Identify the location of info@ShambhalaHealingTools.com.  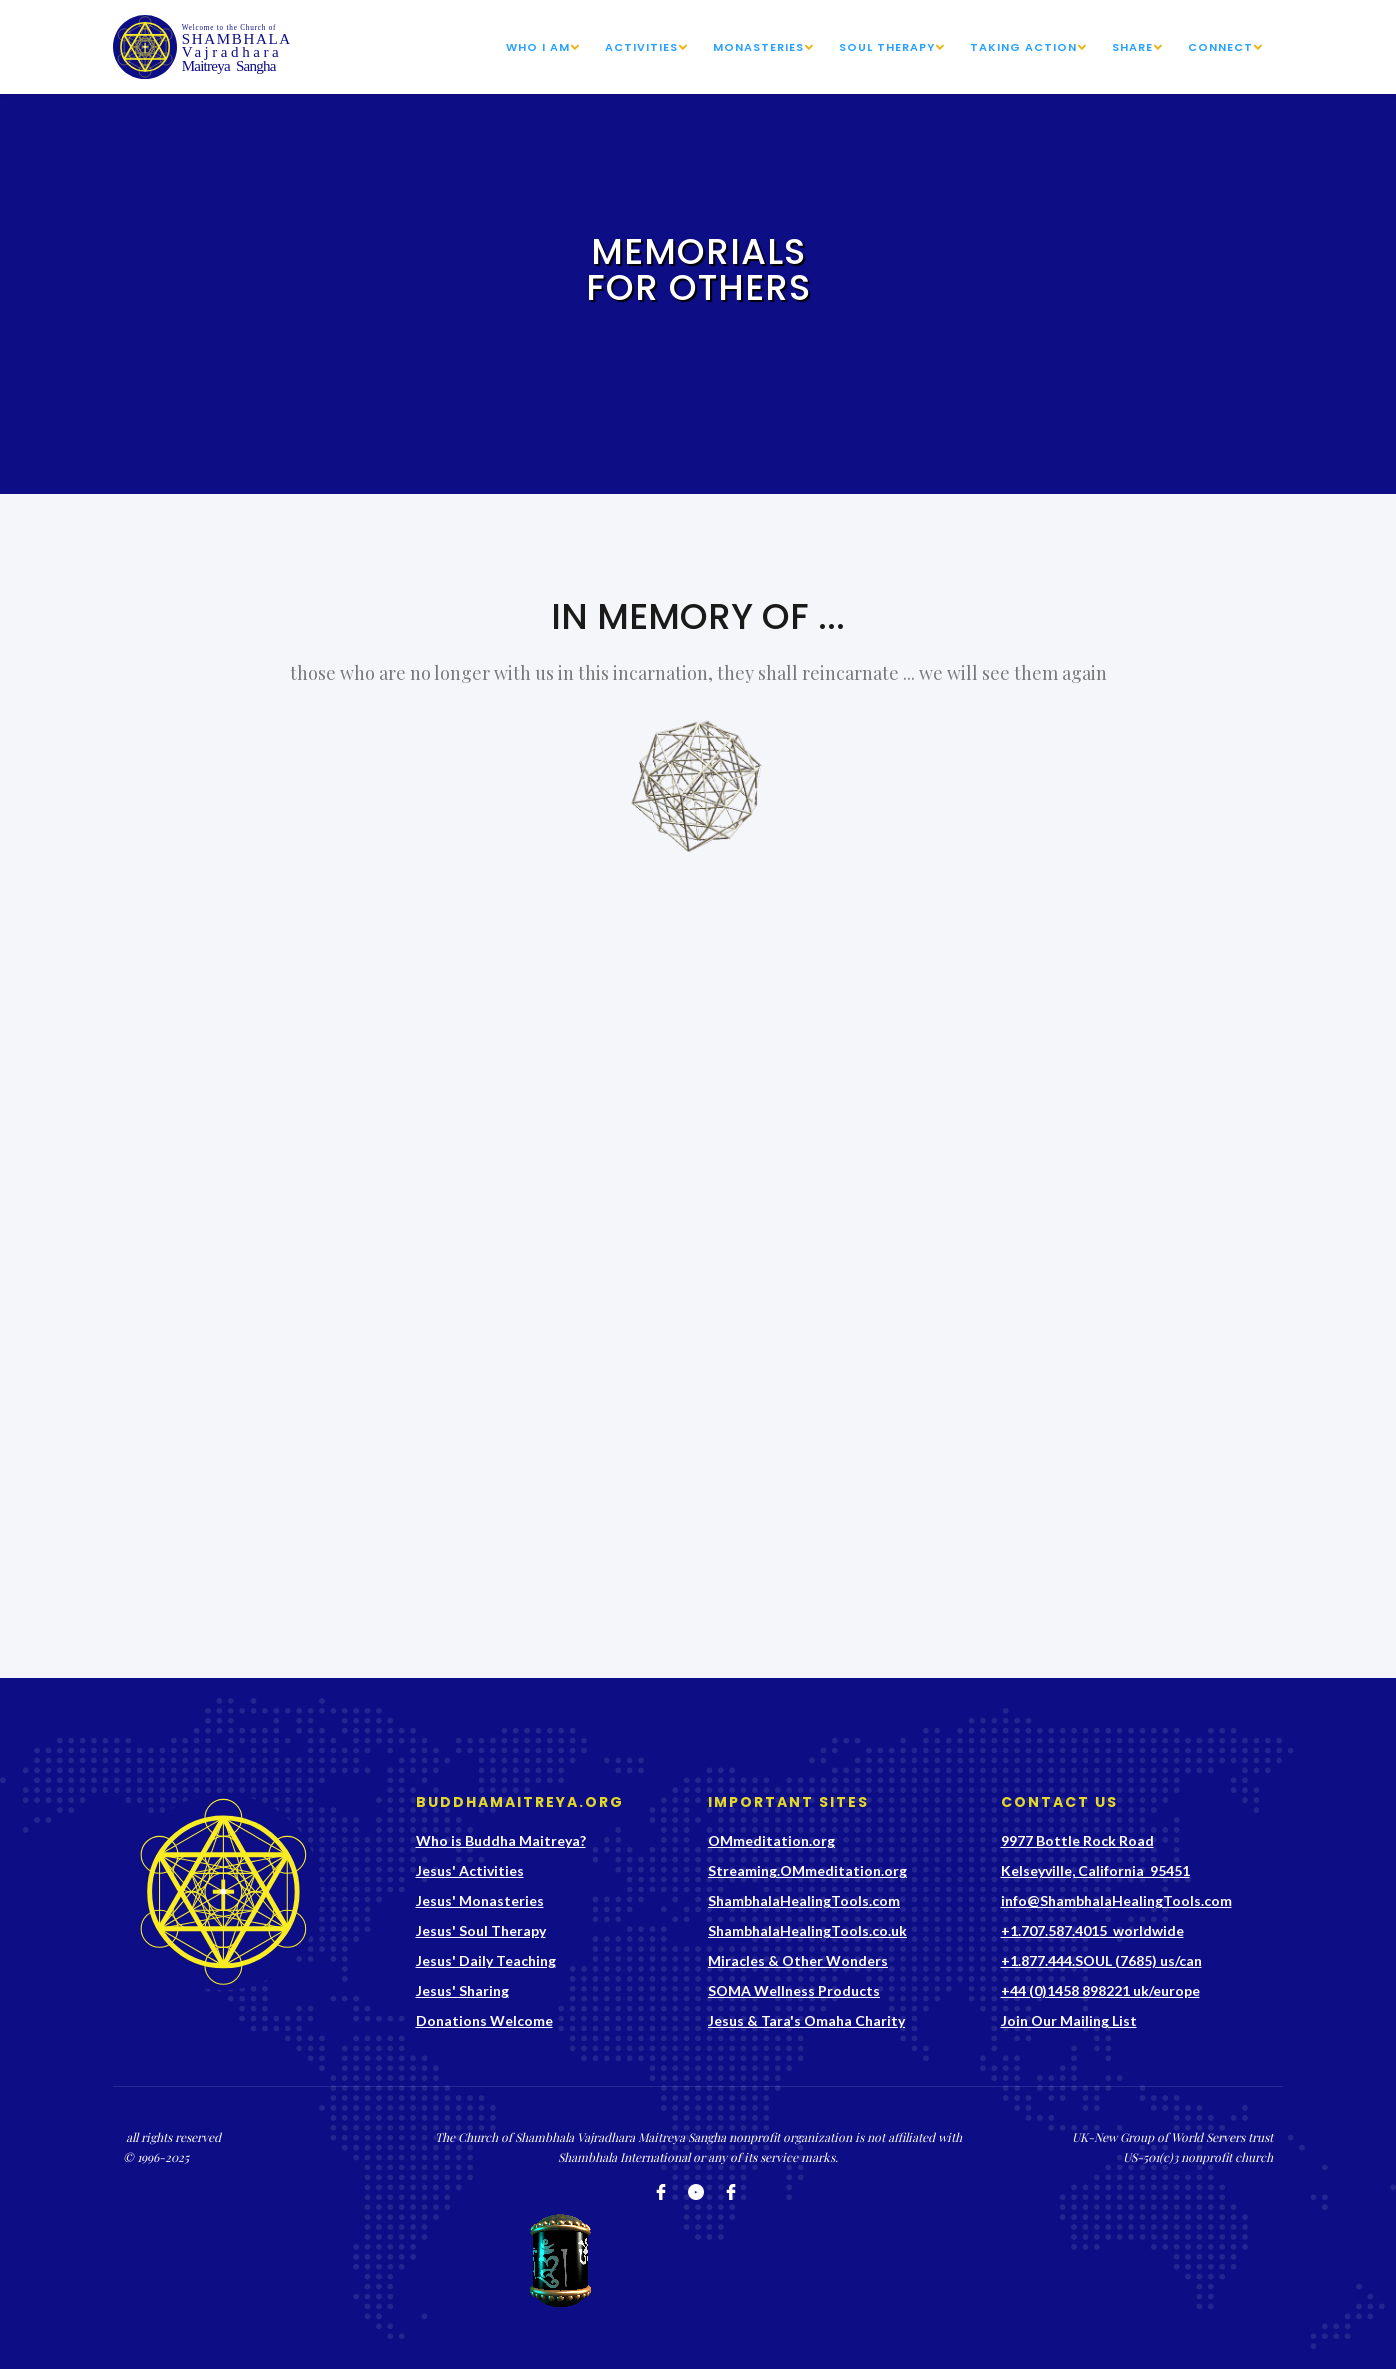
(1116, 1900).